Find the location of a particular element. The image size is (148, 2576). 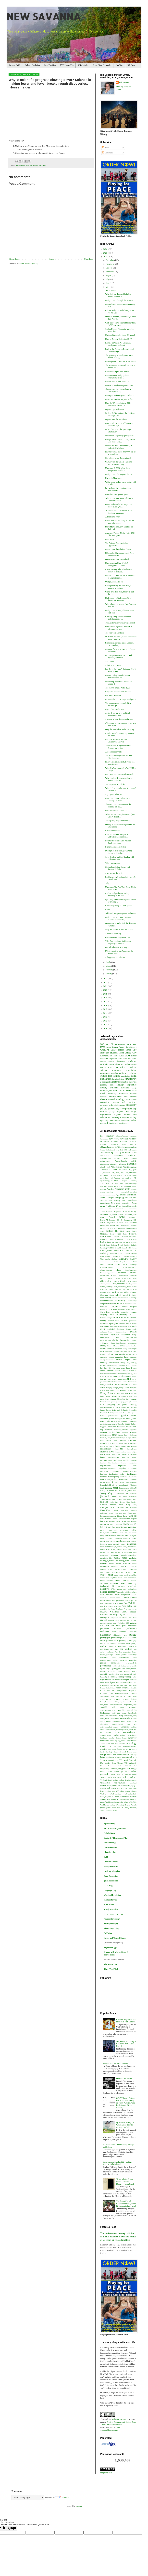

video is located at coordinates (125, 1777).